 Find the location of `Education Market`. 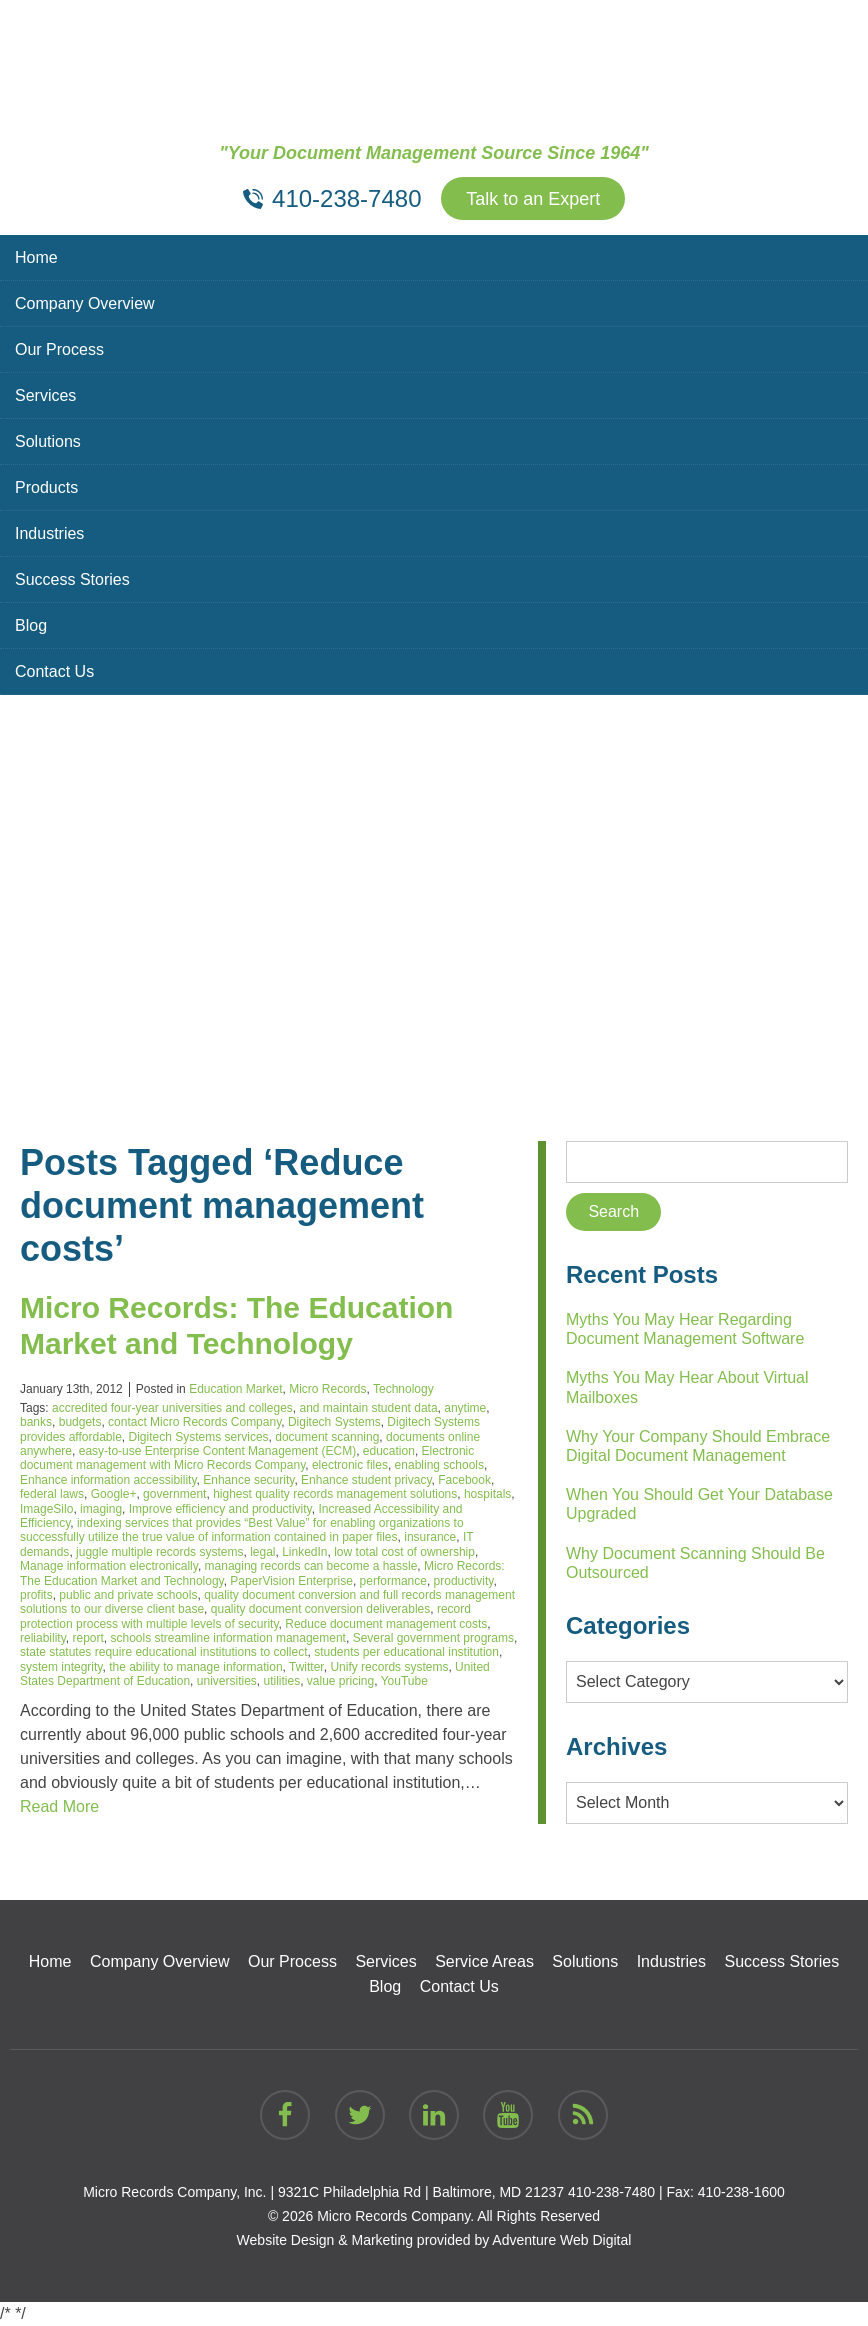

Education Market is located at coordinates (235, 1389).